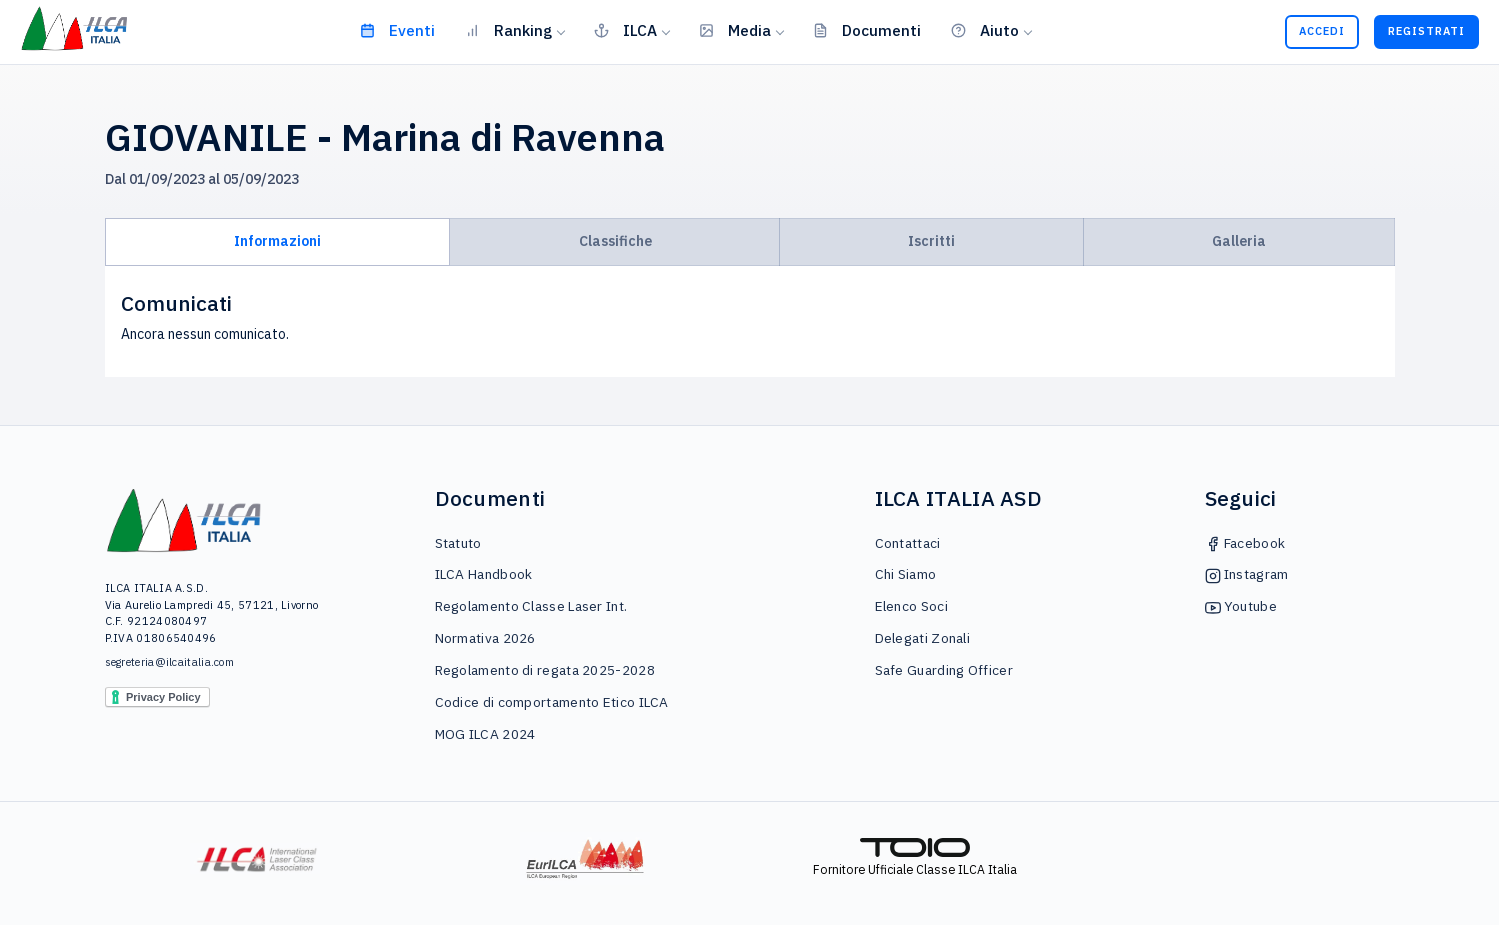 This screenshot has width=1499, height=925. Describe the element at coordinates (508, 30) in the screenshot. I see `Ranking` at that location.